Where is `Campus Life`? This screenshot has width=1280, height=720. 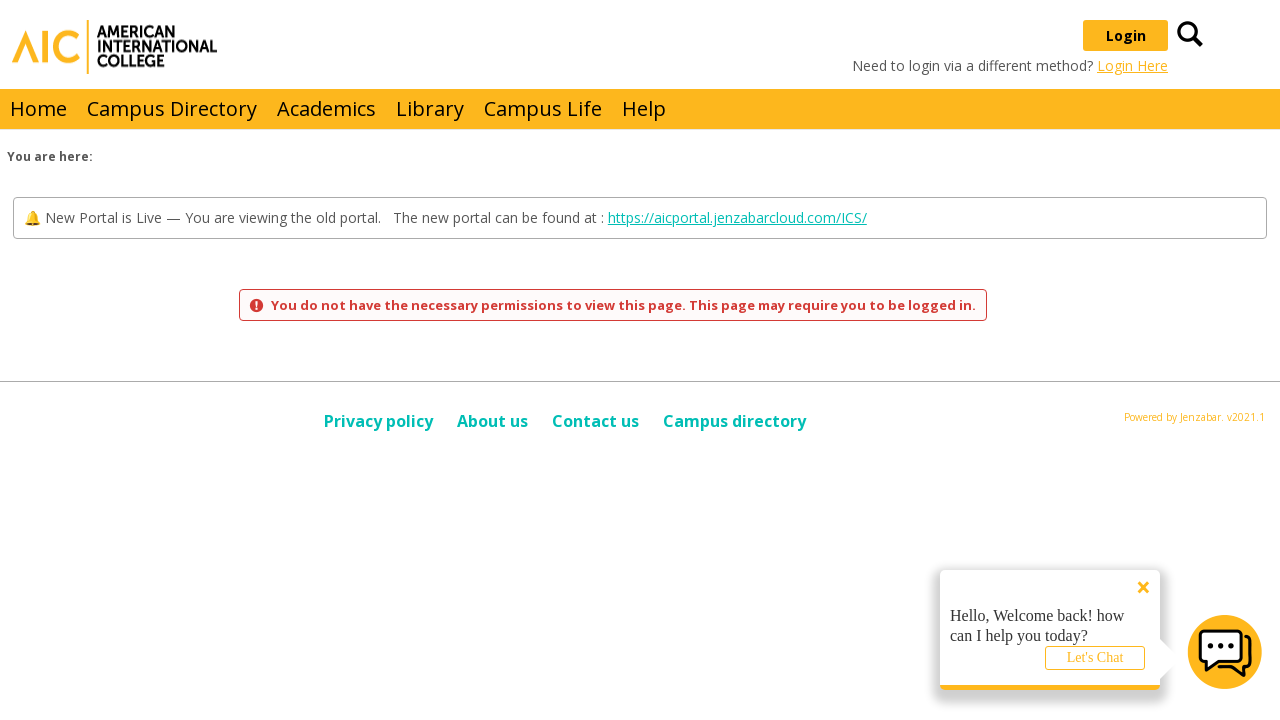 Campus Life is located at coordinates (543, 108).